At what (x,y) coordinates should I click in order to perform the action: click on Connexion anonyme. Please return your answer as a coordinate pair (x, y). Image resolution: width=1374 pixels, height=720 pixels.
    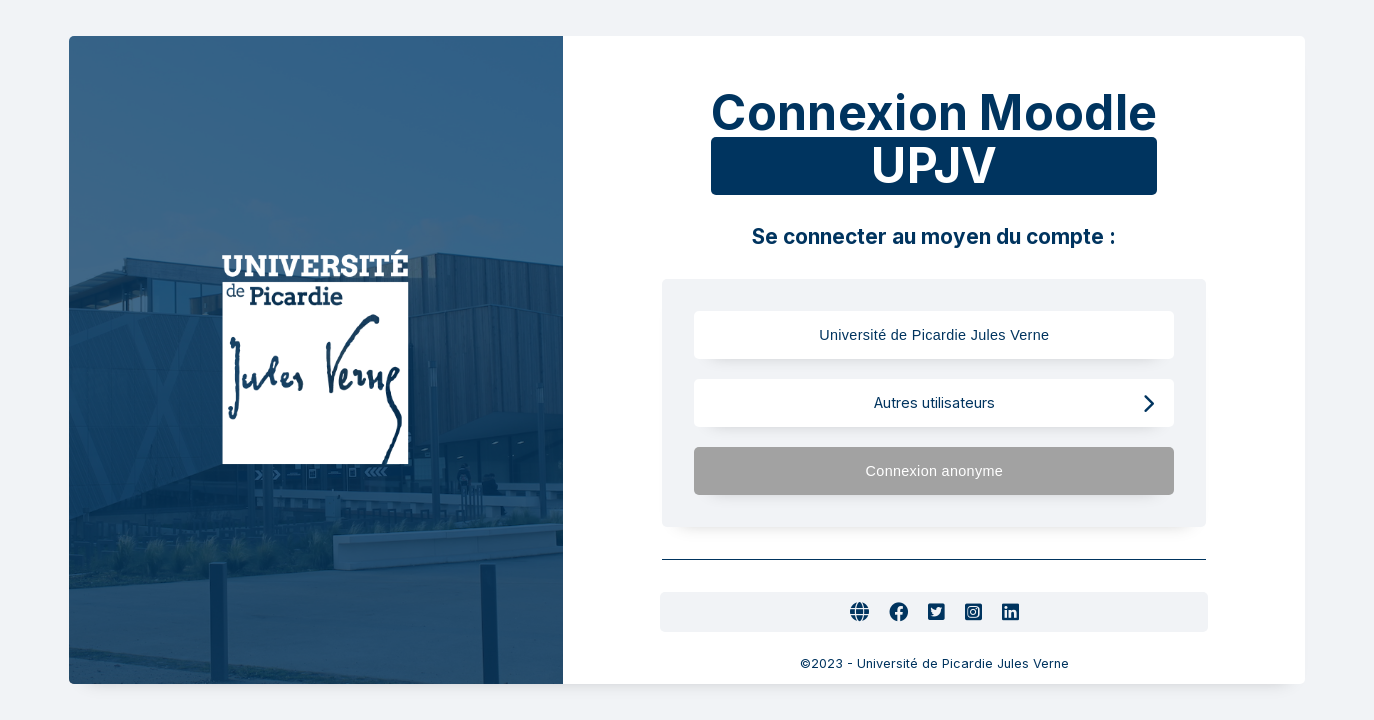
    Looking at the image, I should click on (1010, 471).